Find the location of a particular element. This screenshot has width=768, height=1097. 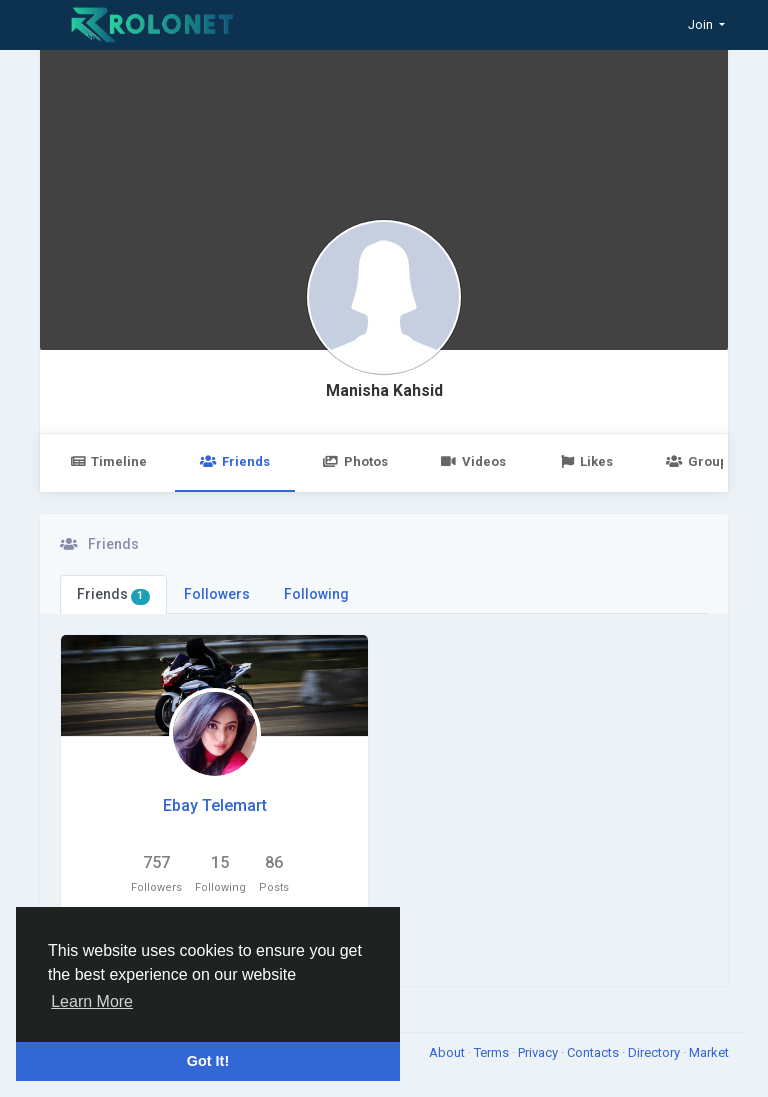

Photos is located at coordinates (355, 461).